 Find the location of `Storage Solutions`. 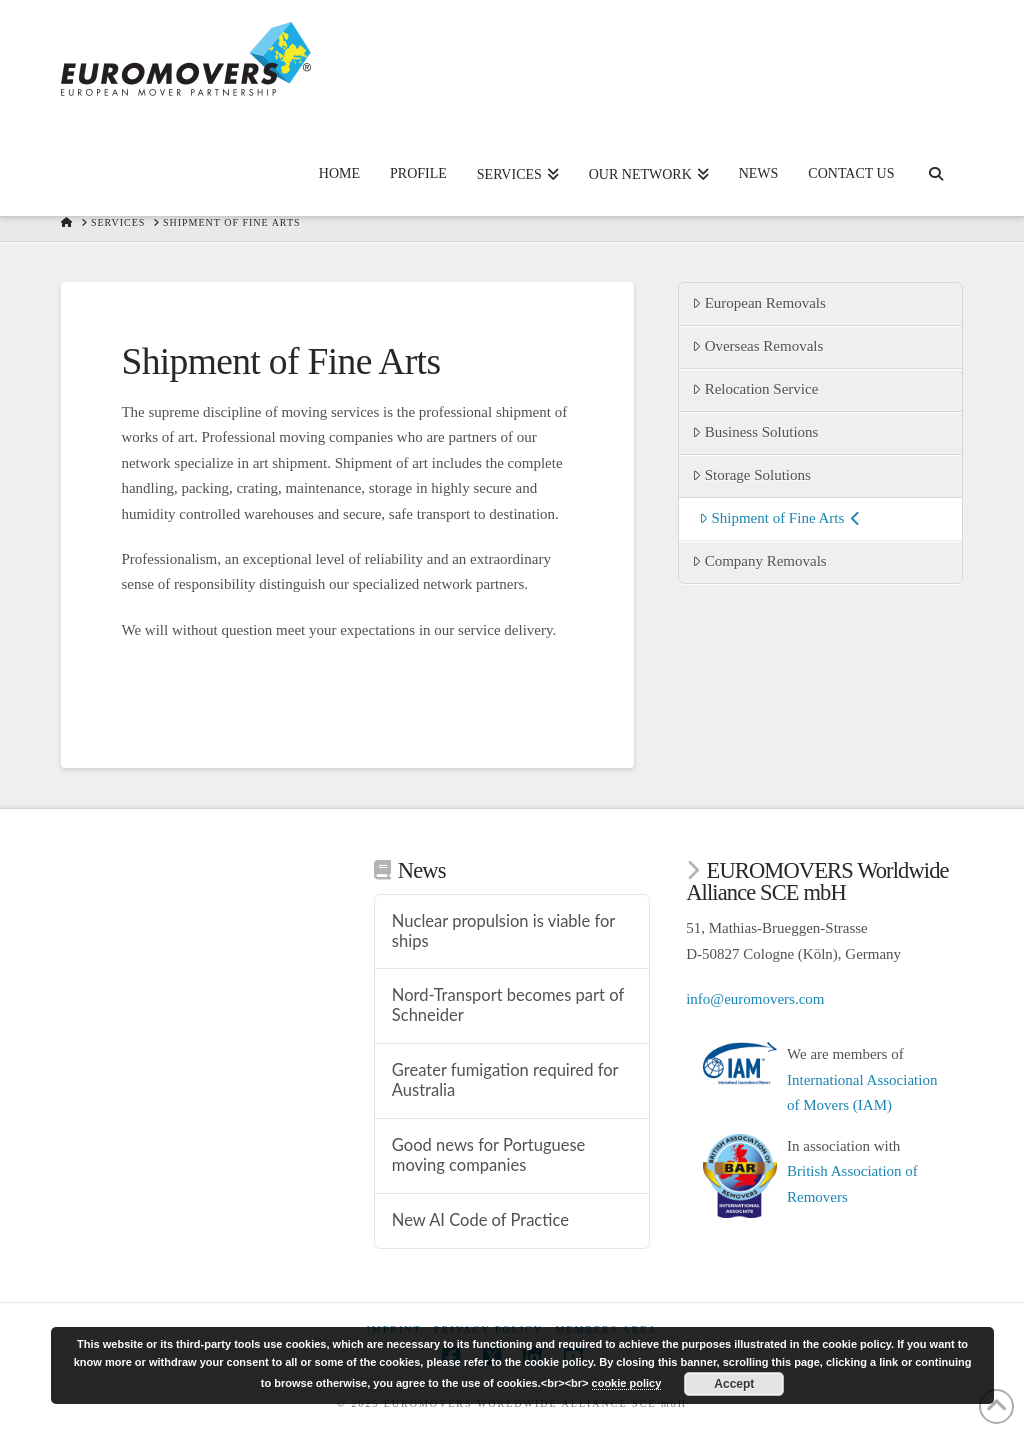

Storage Solutions is located at coordinates (751, 475).